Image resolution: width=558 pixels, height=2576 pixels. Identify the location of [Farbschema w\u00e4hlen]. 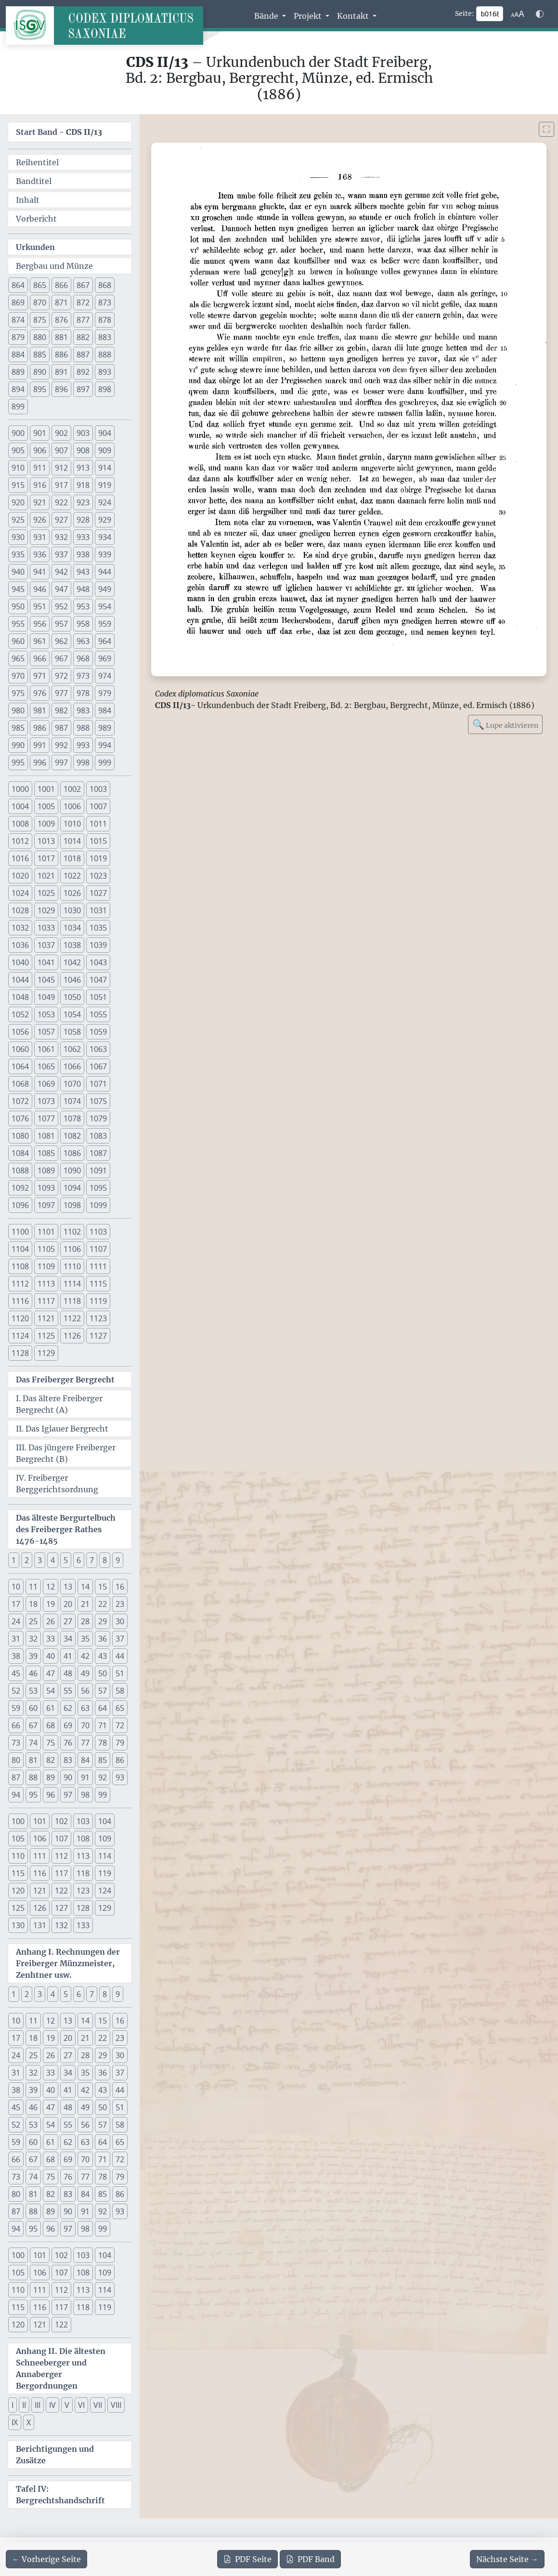
(539, 14).